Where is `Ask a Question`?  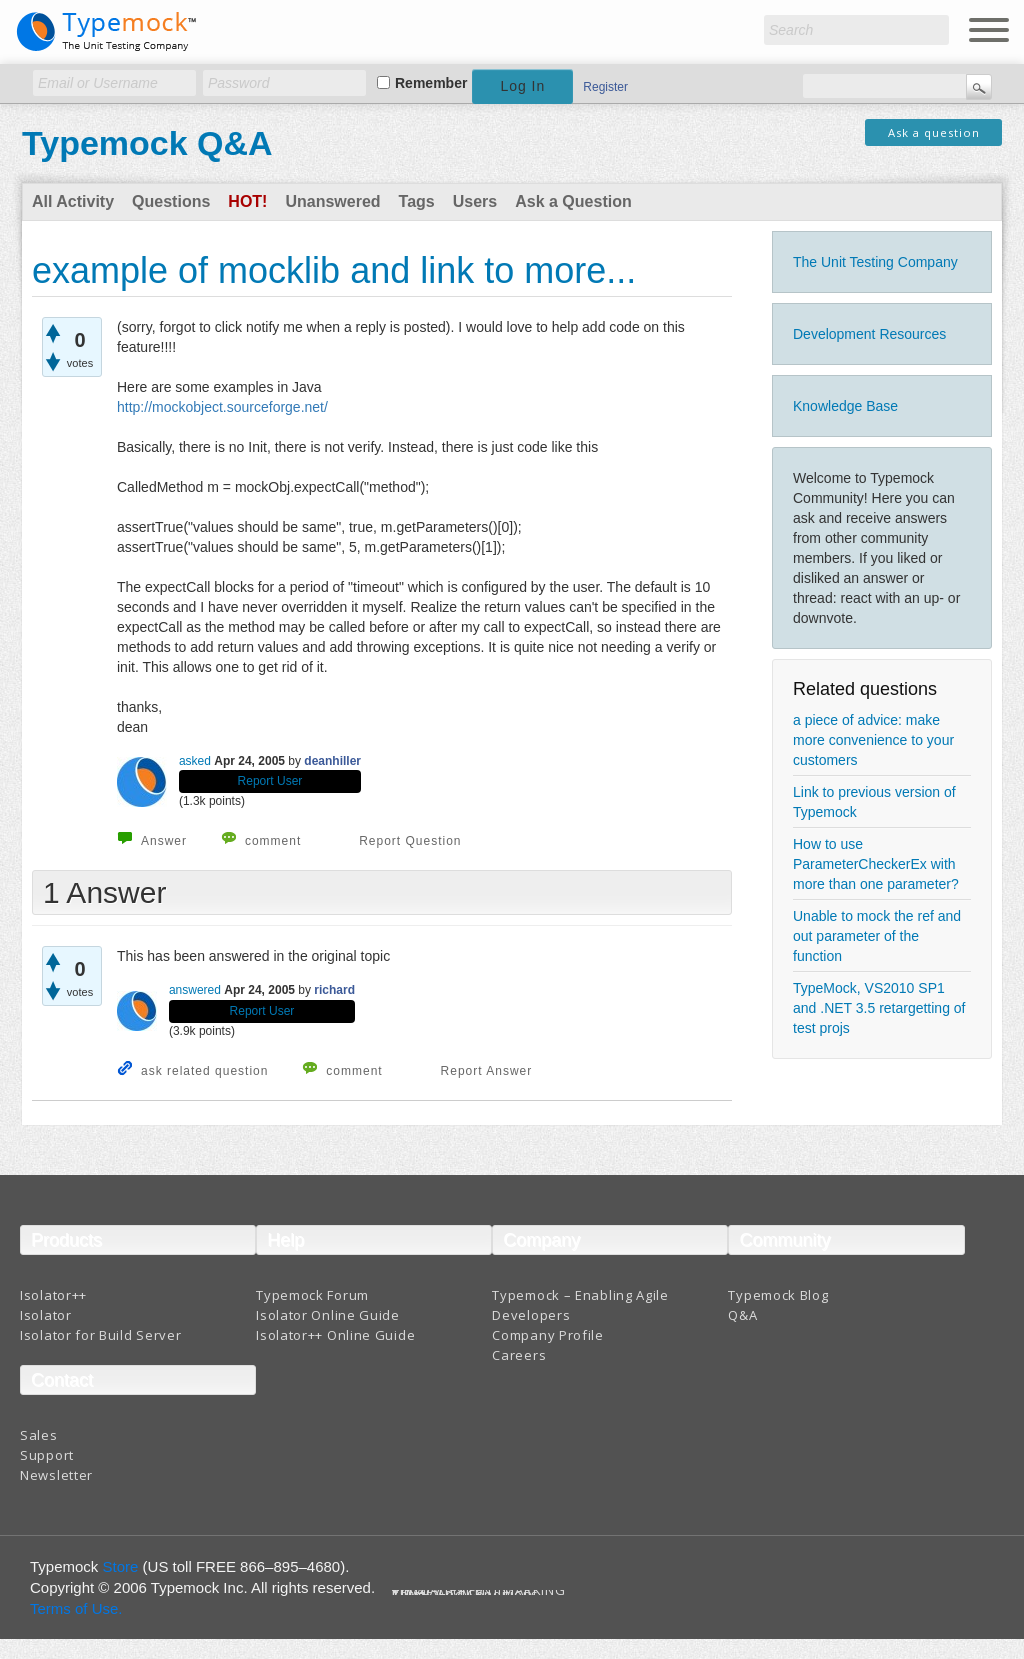
Ask a Question is located at coordinates (573, 201).